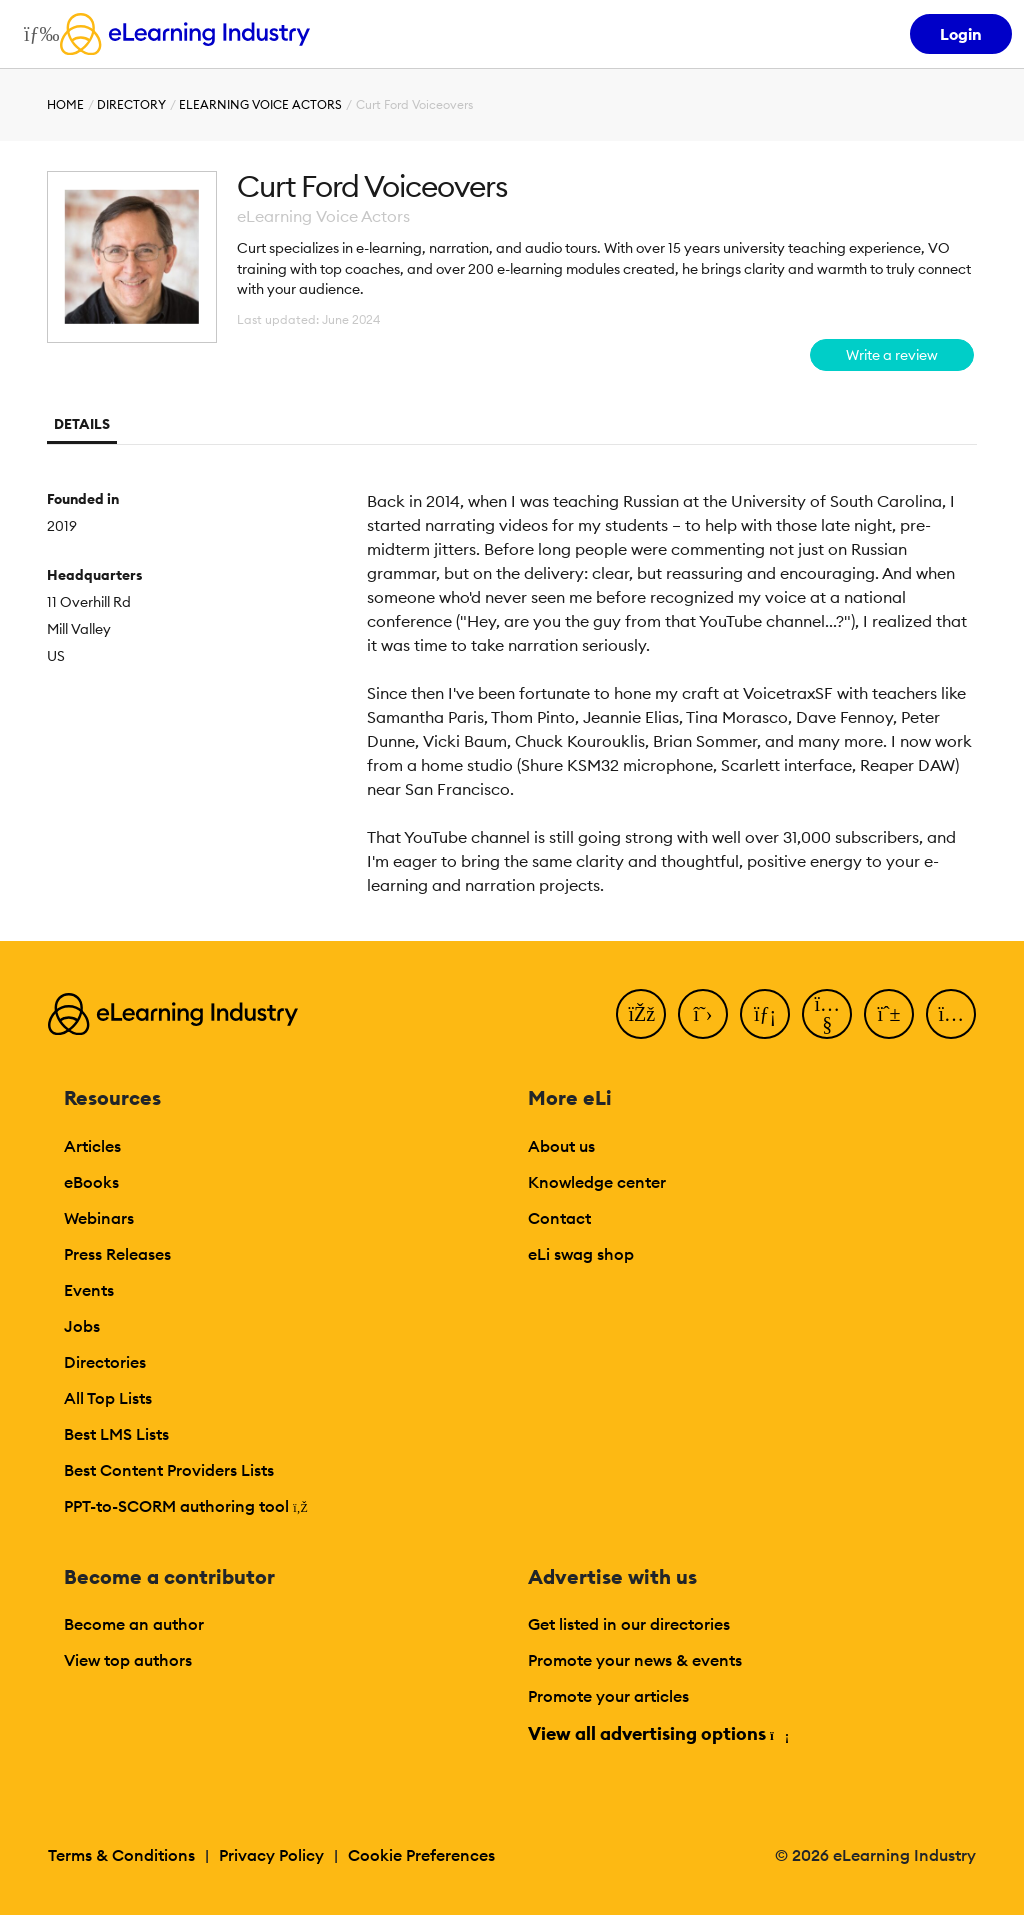 The image size is (1024, 1915). What do you see at coordinates (116, 1434) in the screenshot?
I see `Best LMS Lists` at bounding box center [116, 1434].